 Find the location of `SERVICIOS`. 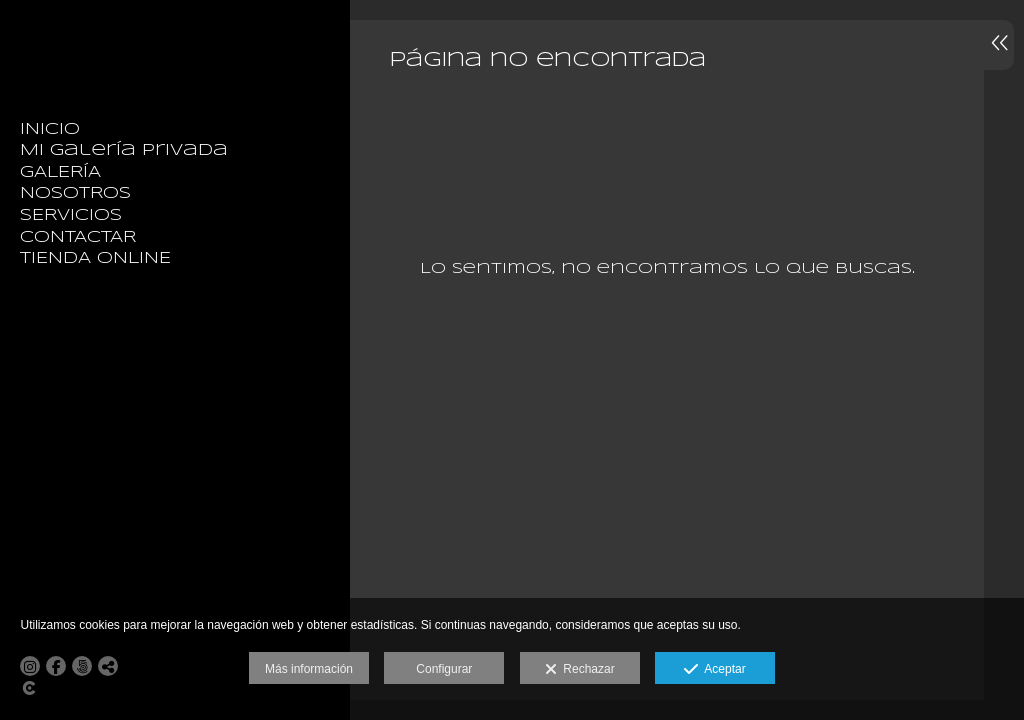

SERVICIOS is located at coordinates (71, 215).